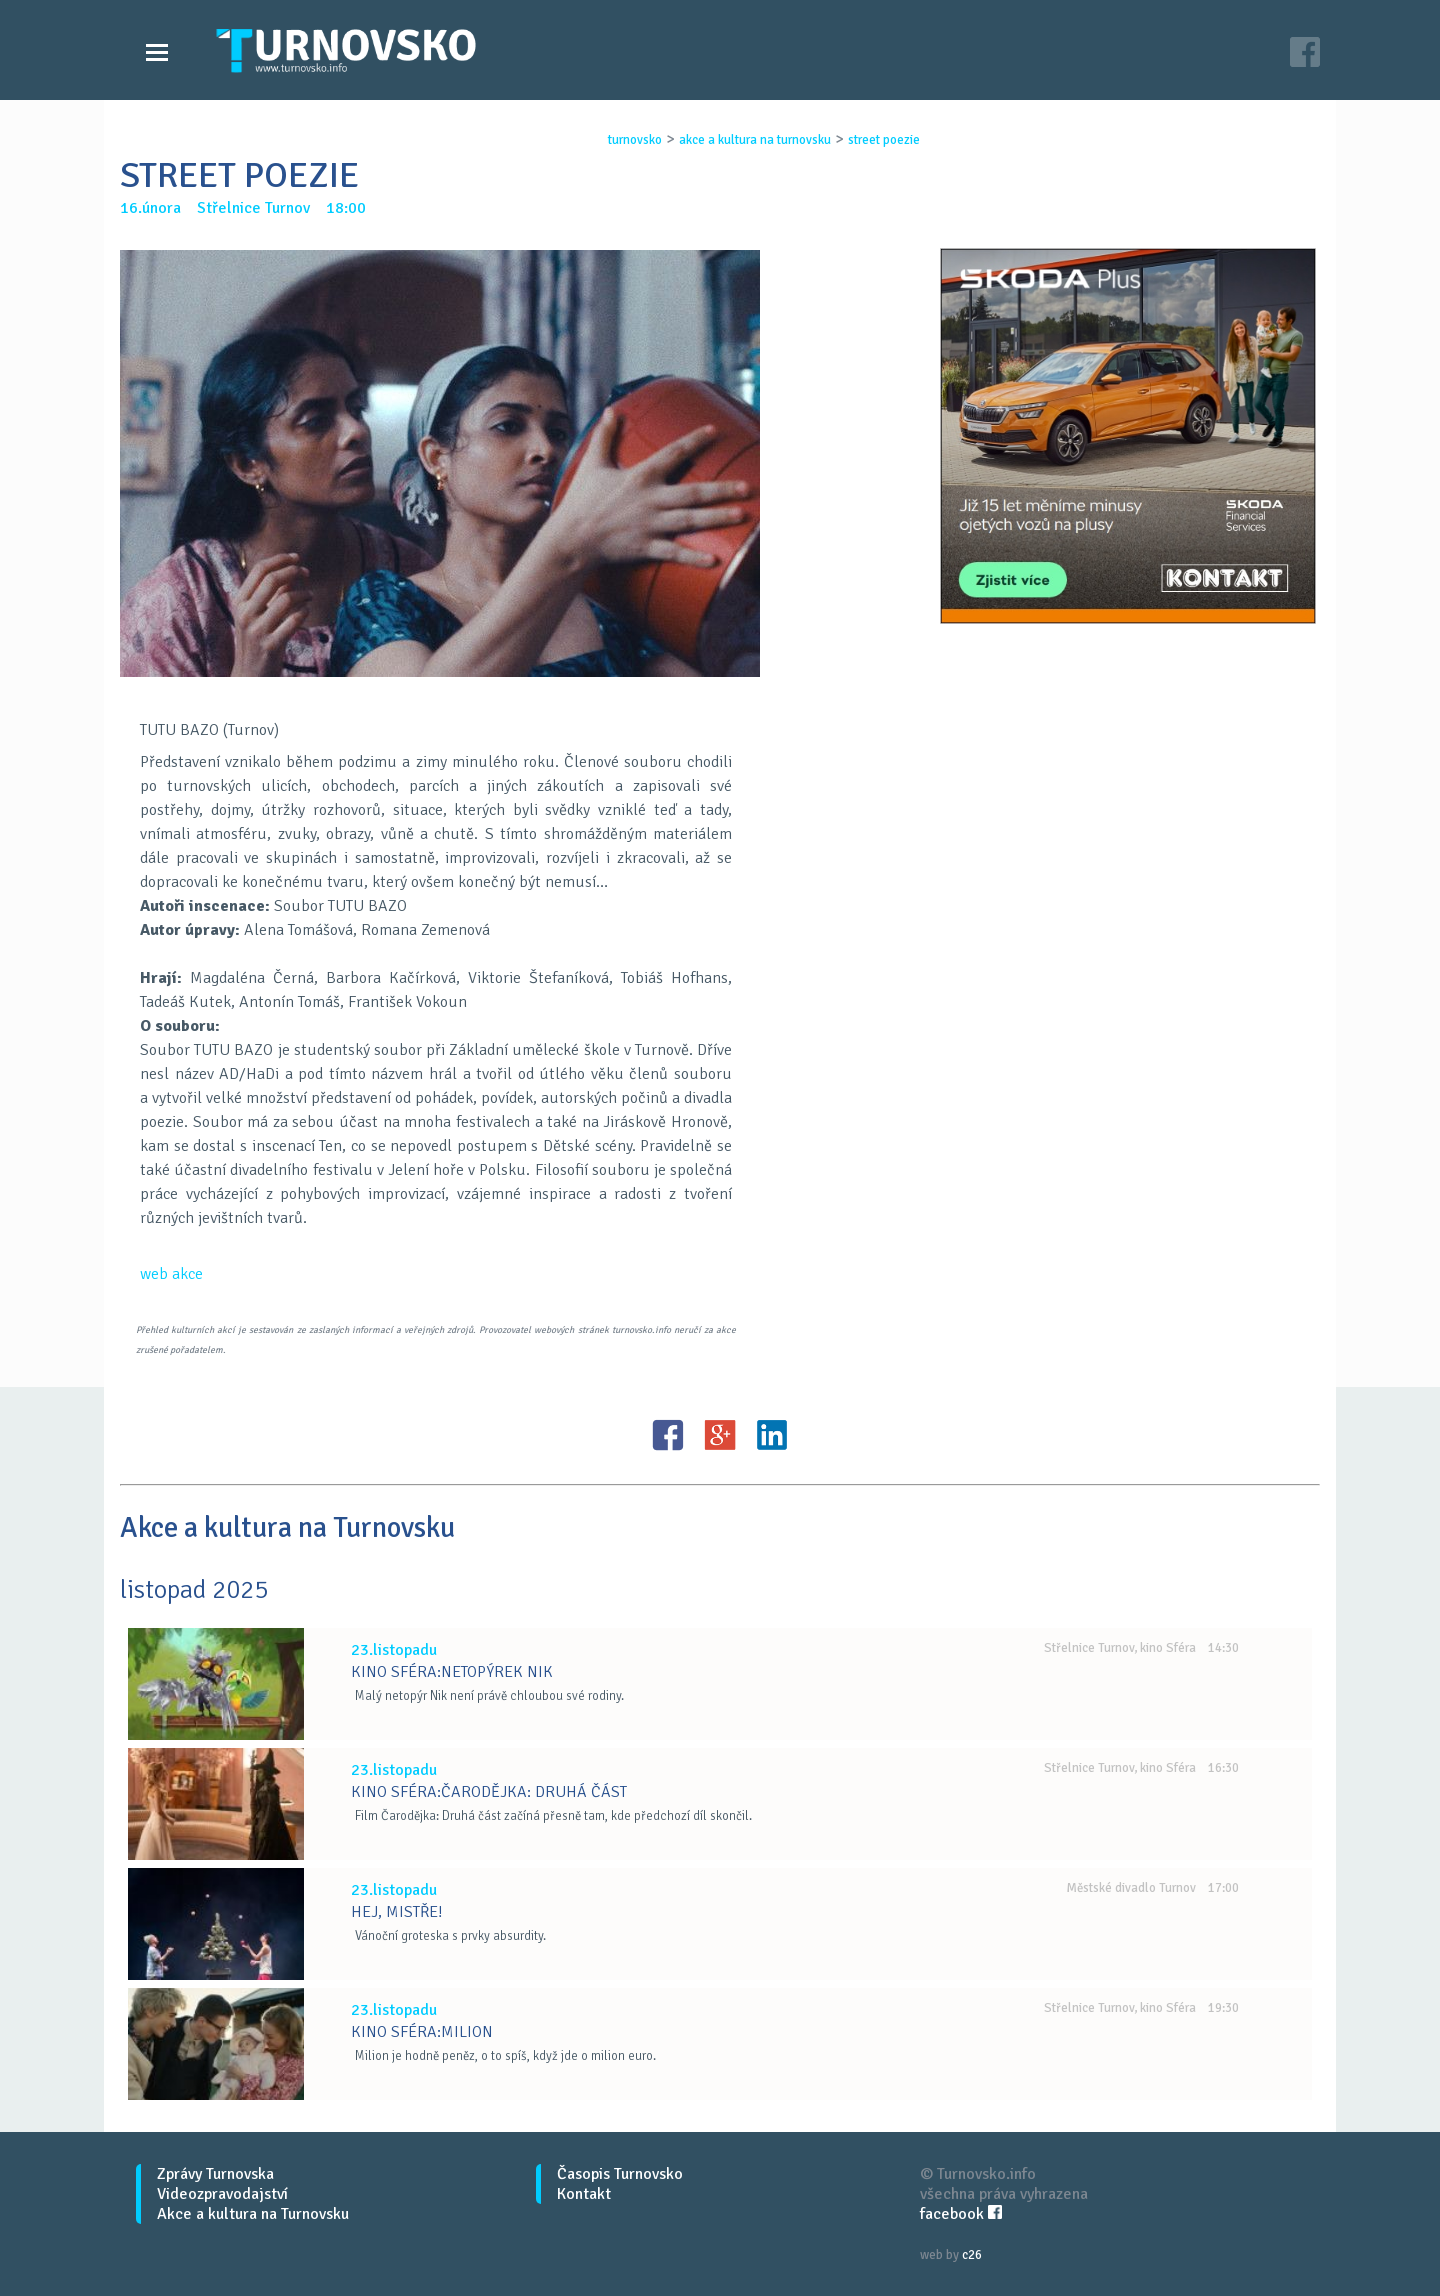 The height and width of the screenshot is (2296, 1440). I want to click on Kontakt, so click(584, 2194).